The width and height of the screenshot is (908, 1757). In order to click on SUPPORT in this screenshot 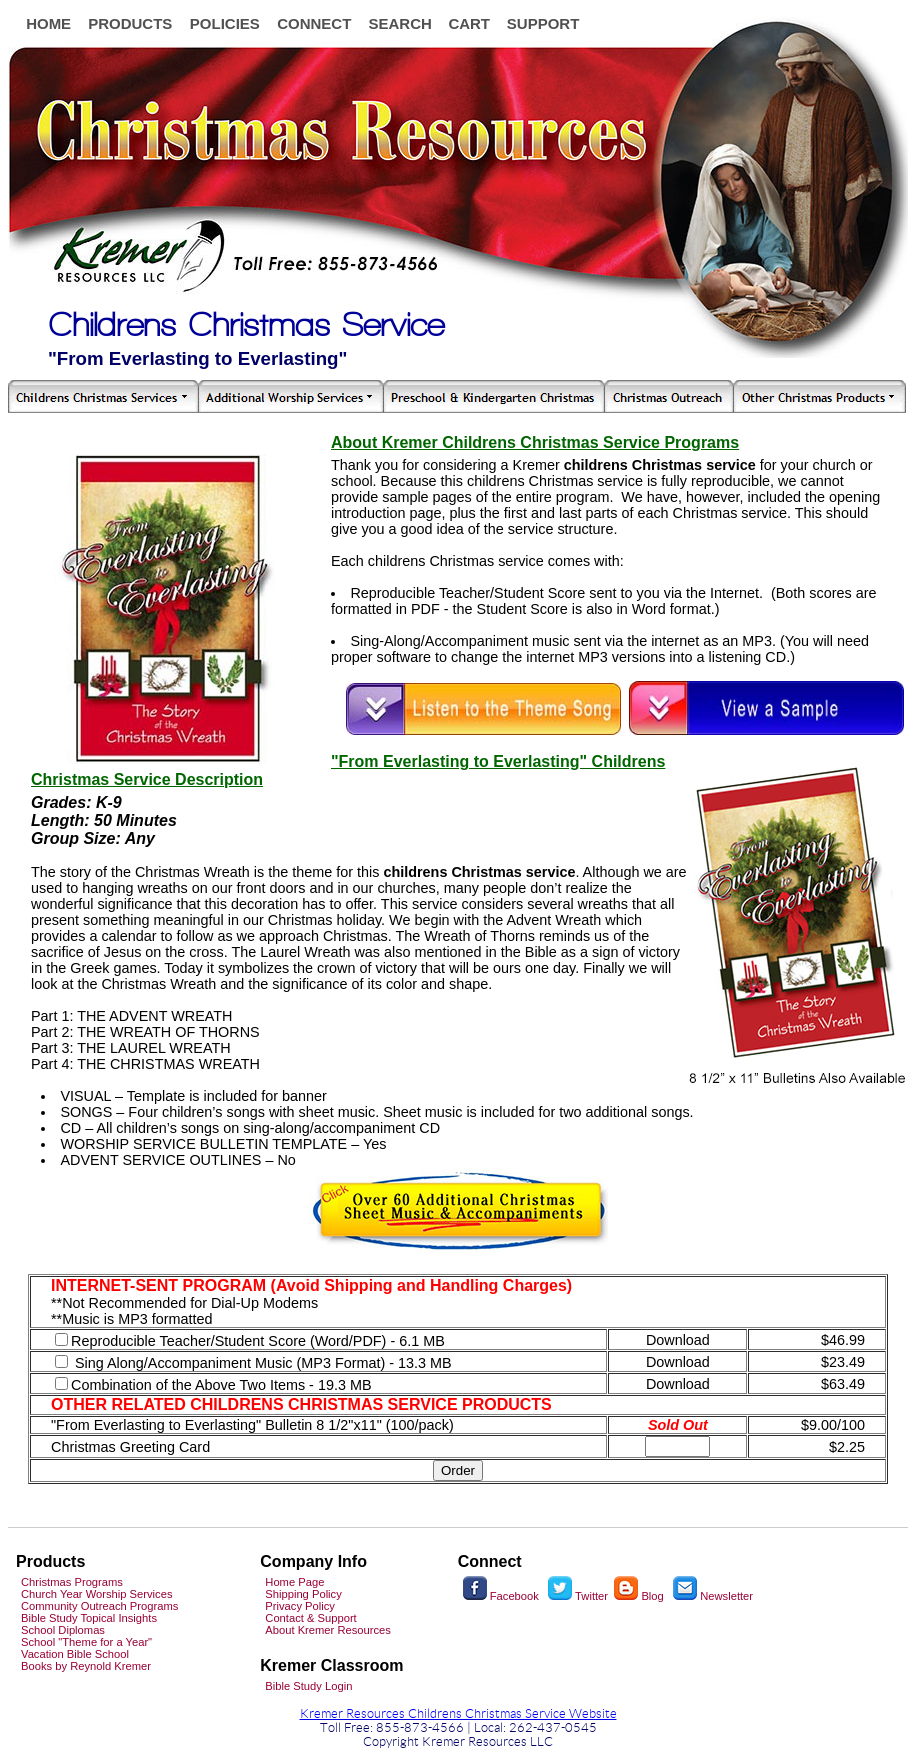, I will do `click(543, 23)`.